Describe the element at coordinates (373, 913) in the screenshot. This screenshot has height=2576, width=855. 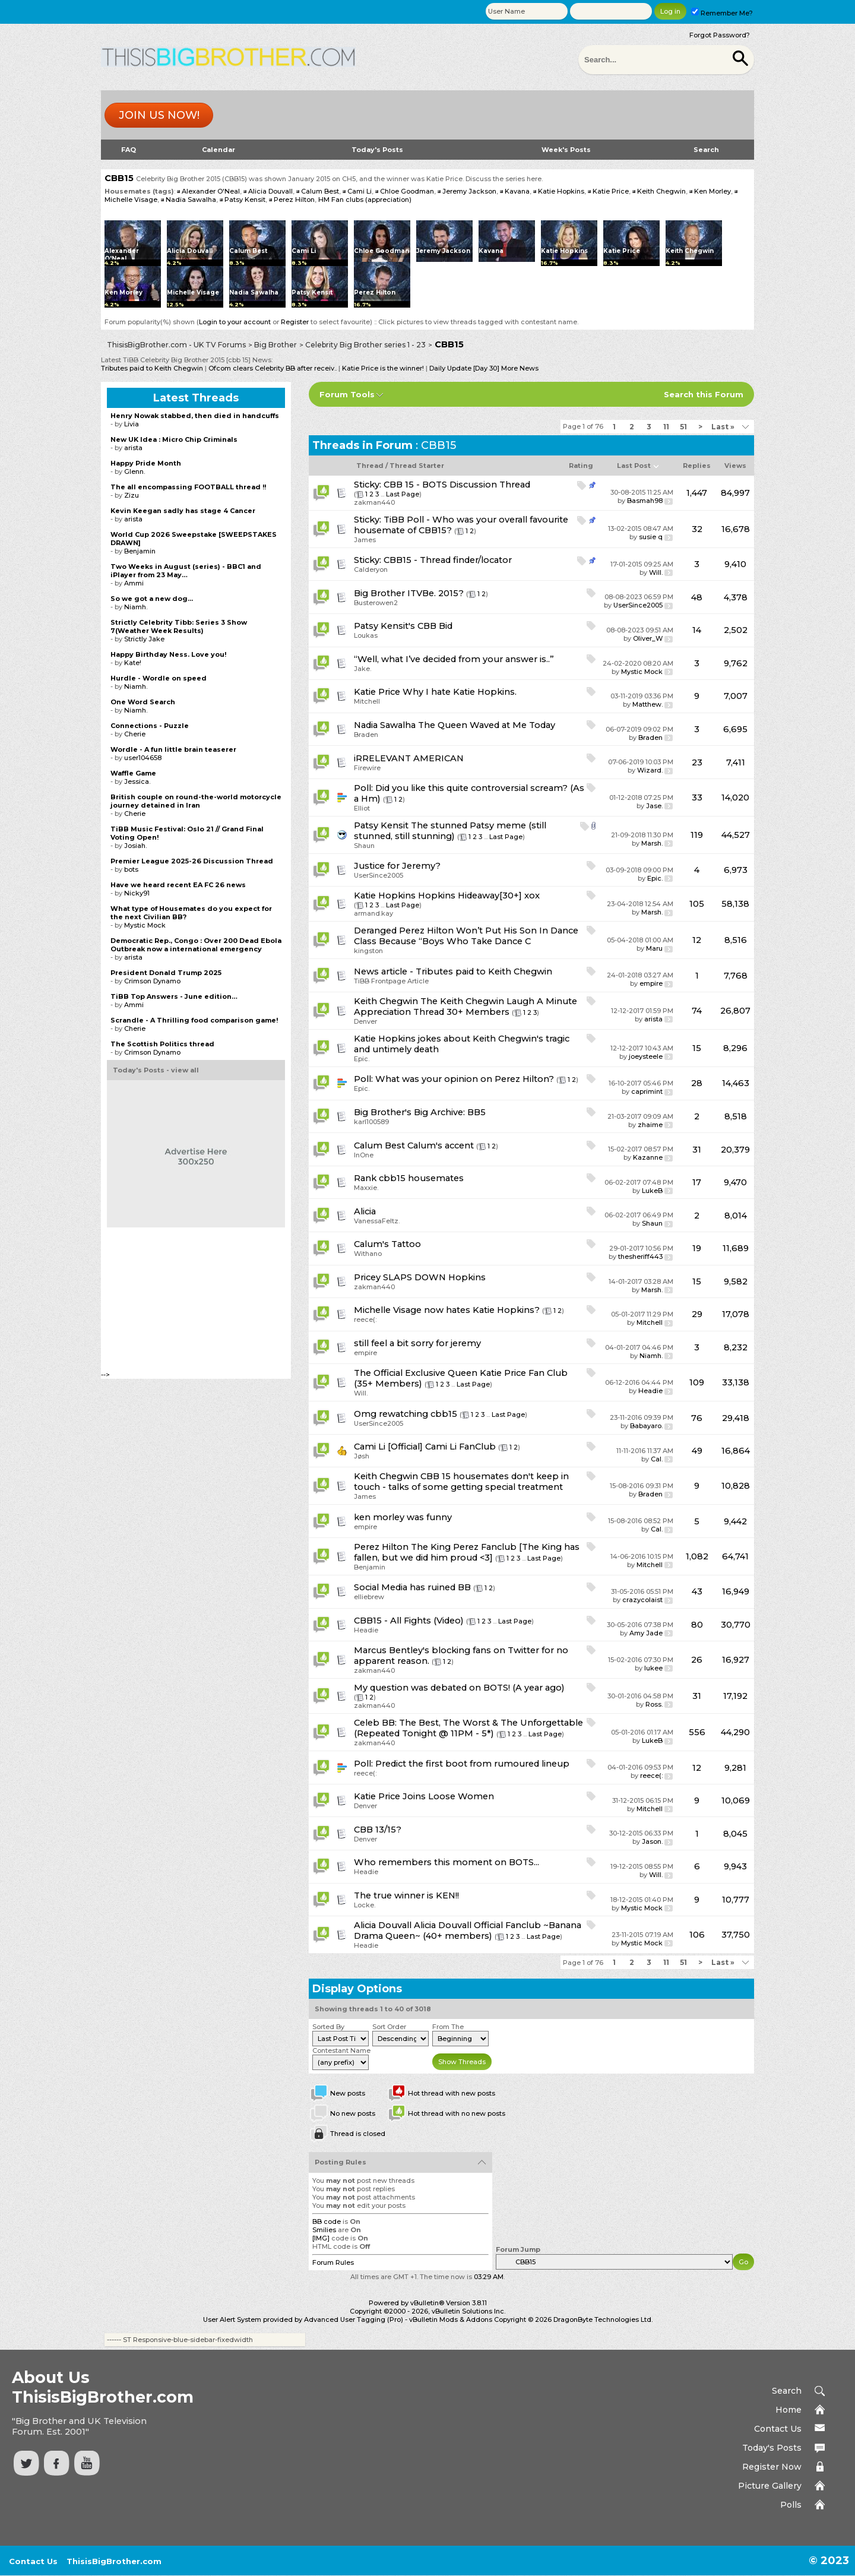
I see `armand.kay` at that location.